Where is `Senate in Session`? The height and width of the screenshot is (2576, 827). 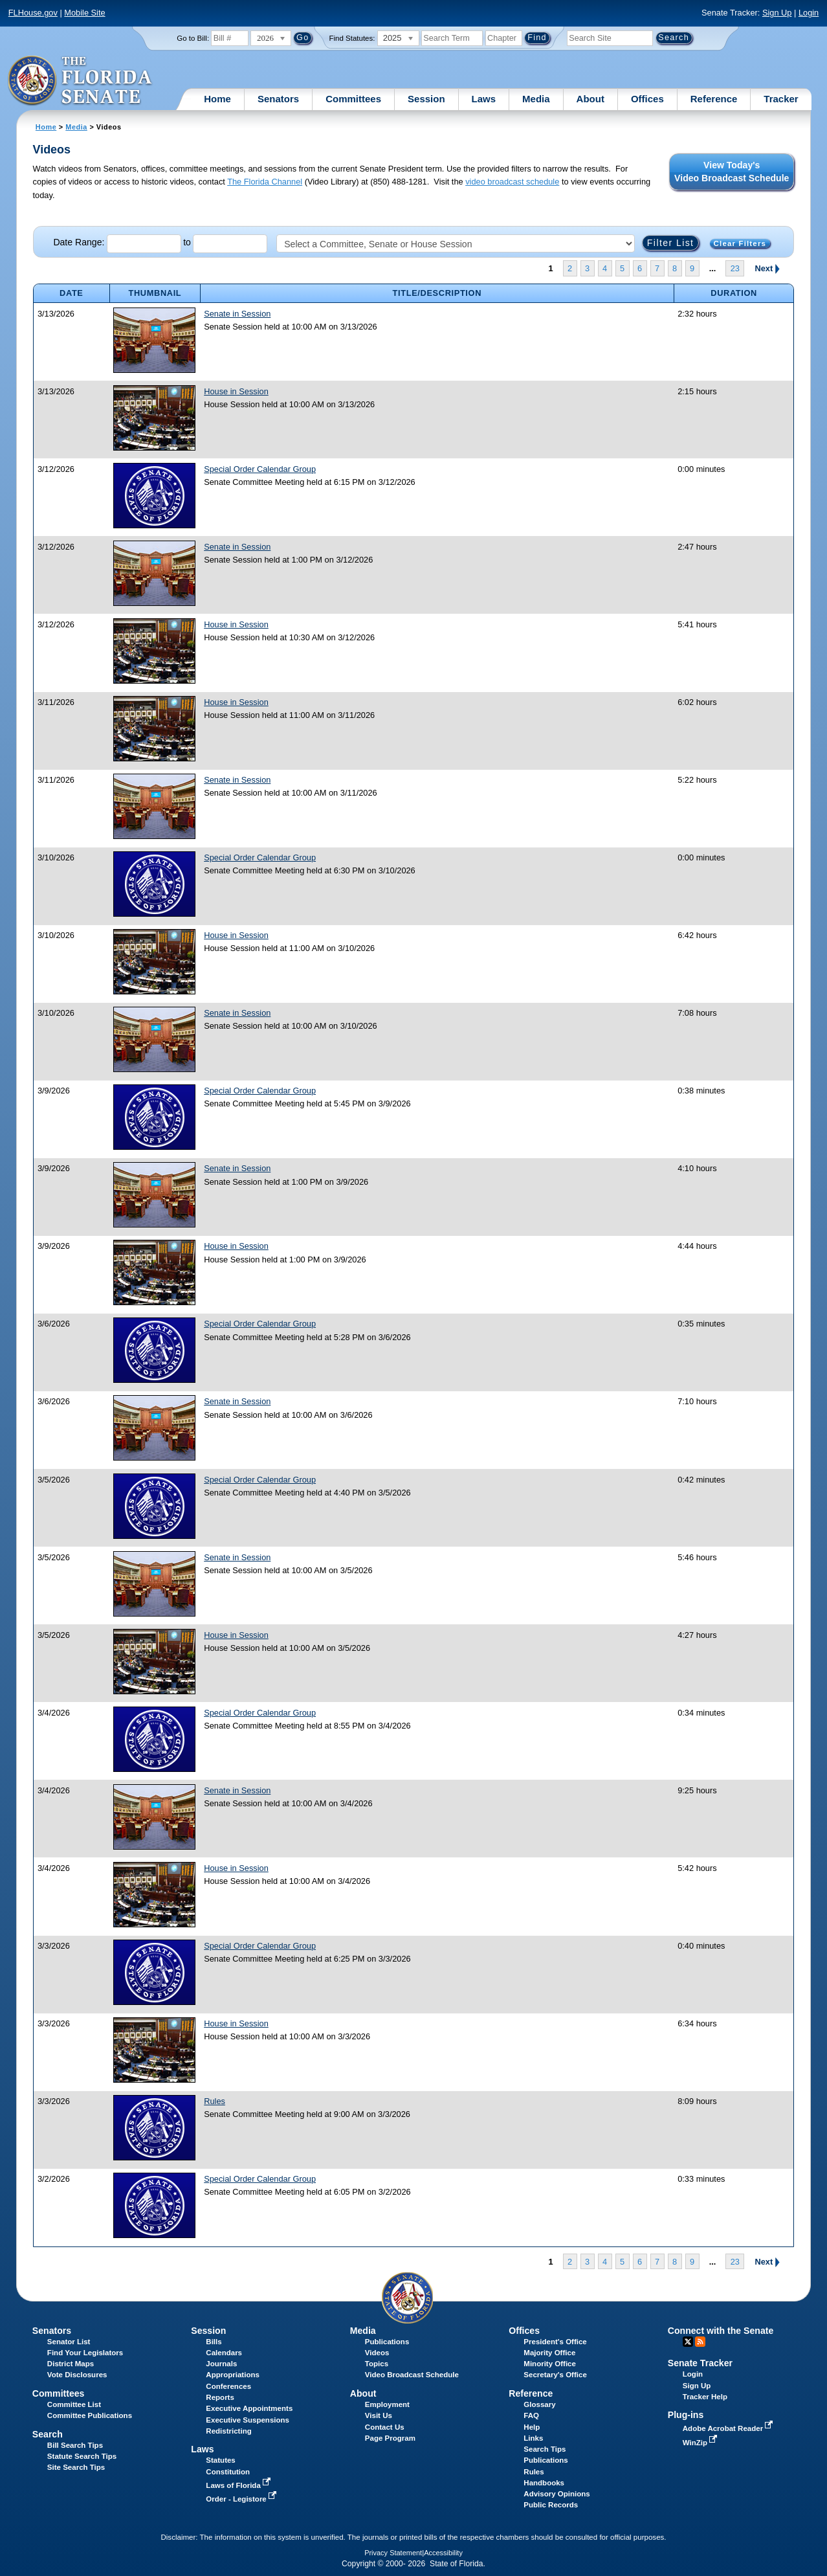
Senate in Session is located at coordinates (237, 314).